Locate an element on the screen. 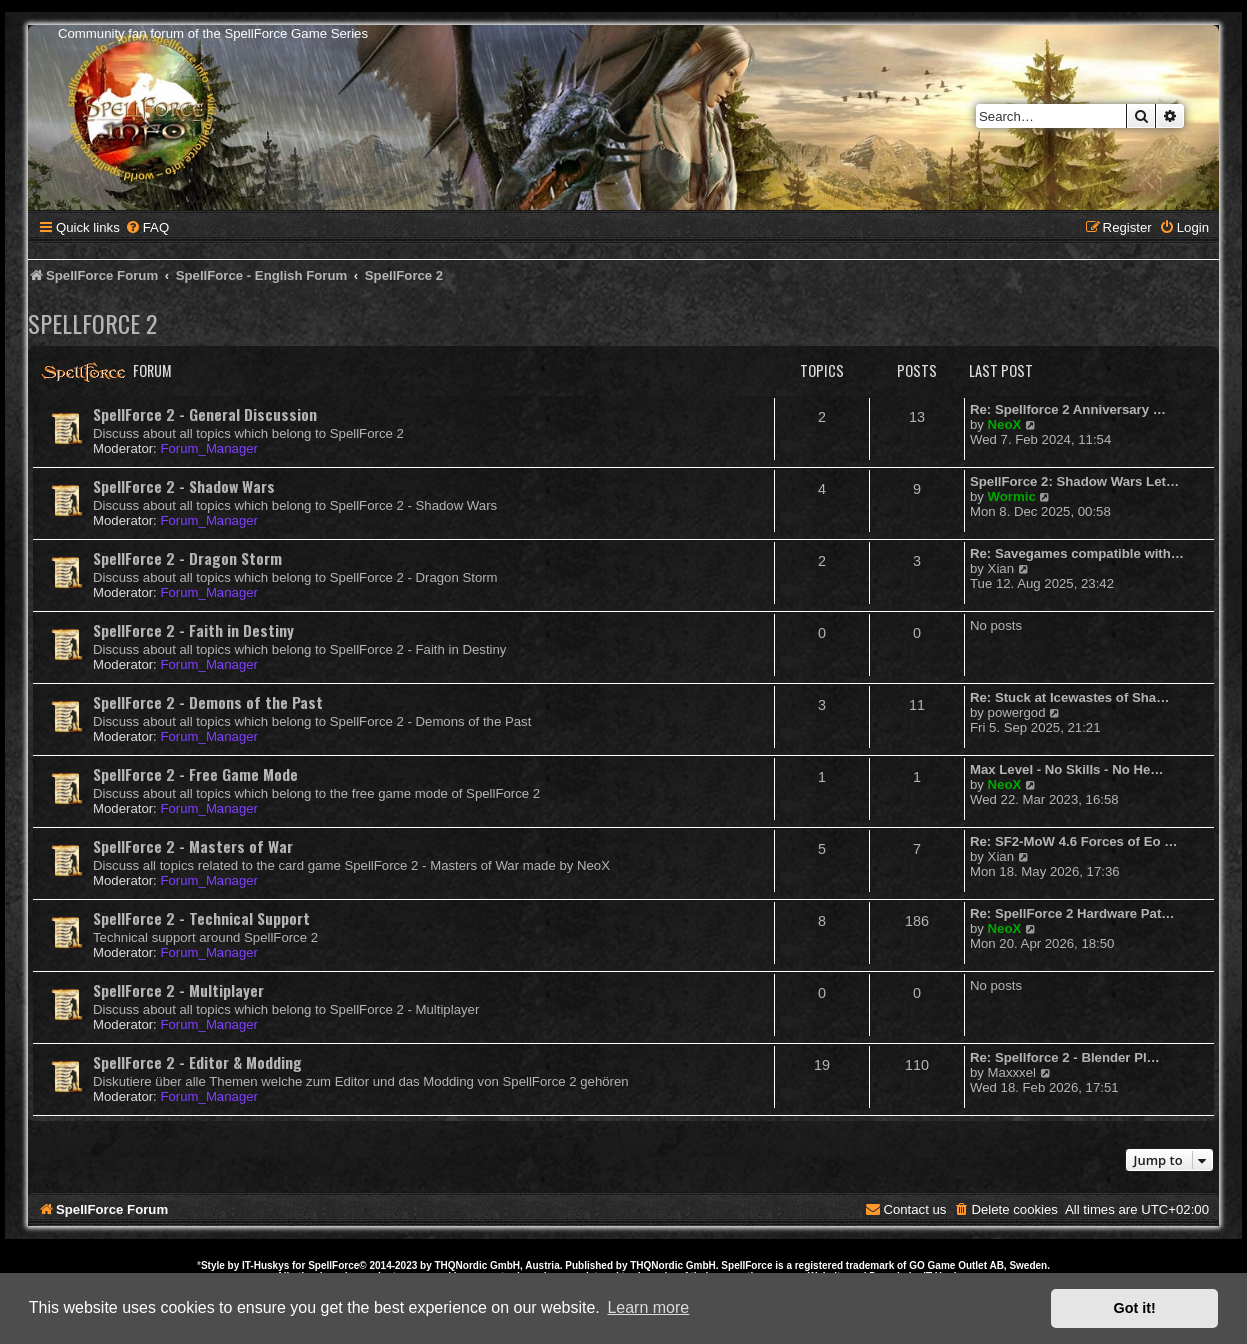  SpellForce 2 - Demons of the Past is located at coordinates (208, 702).